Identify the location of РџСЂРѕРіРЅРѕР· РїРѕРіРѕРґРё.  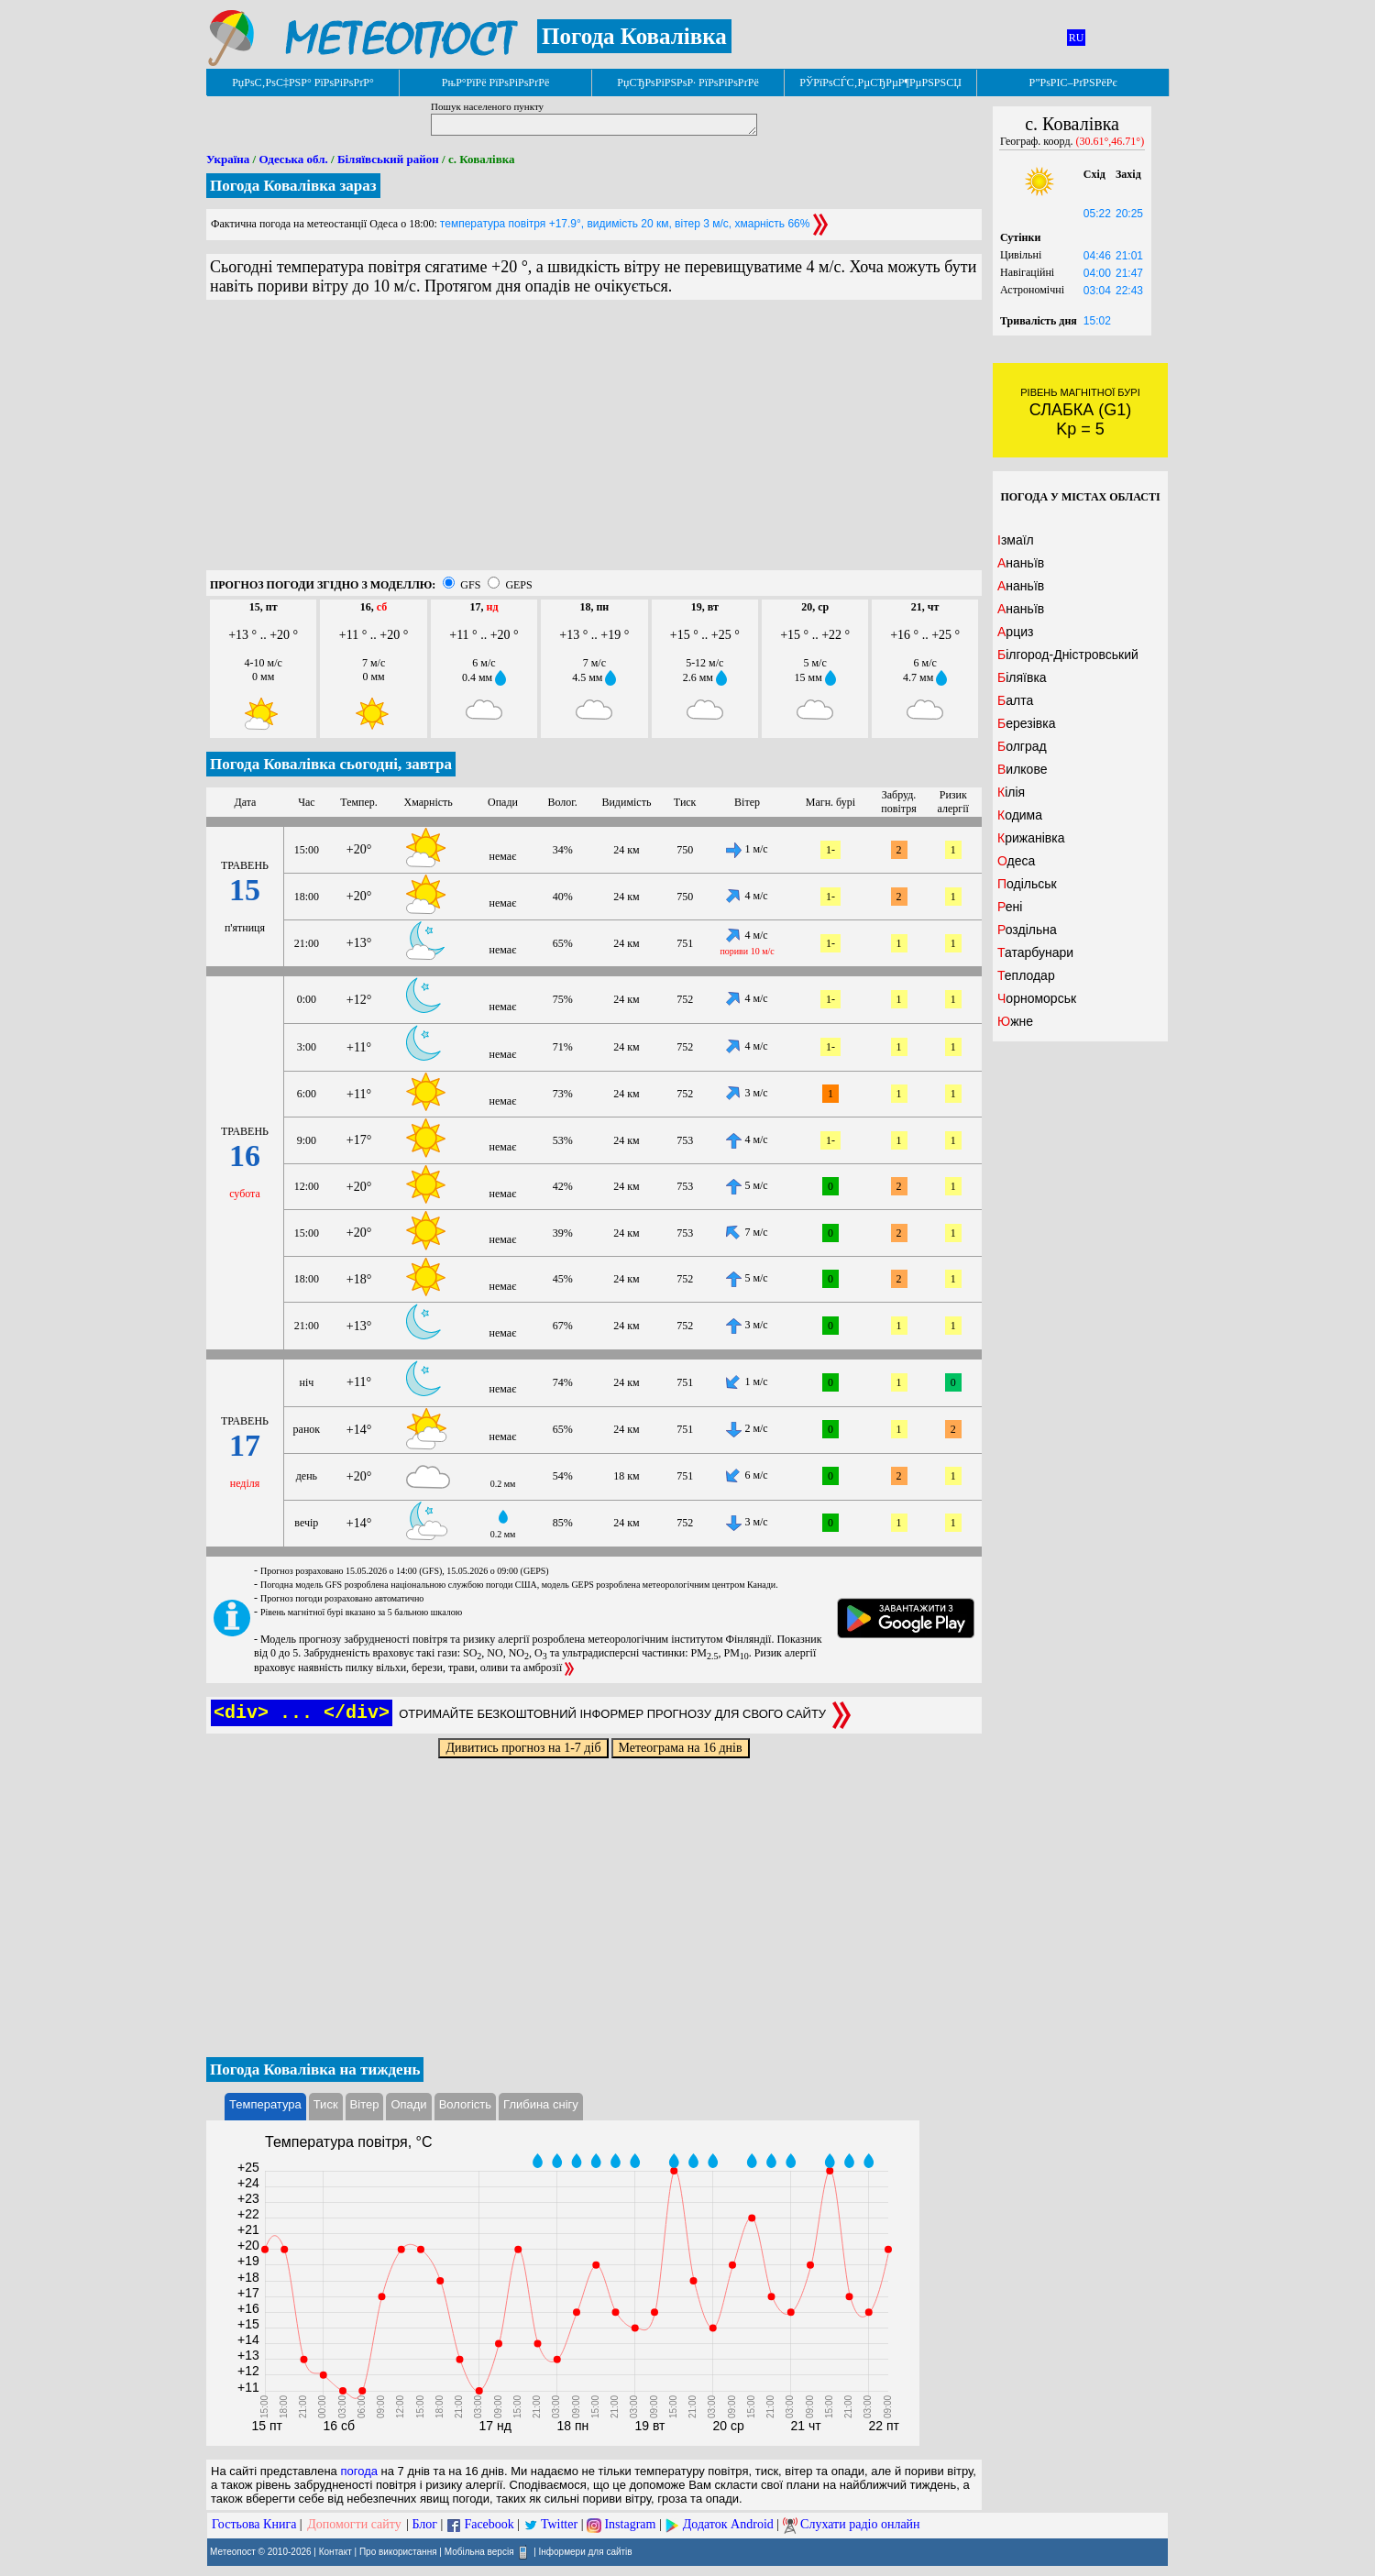
(687, 82).